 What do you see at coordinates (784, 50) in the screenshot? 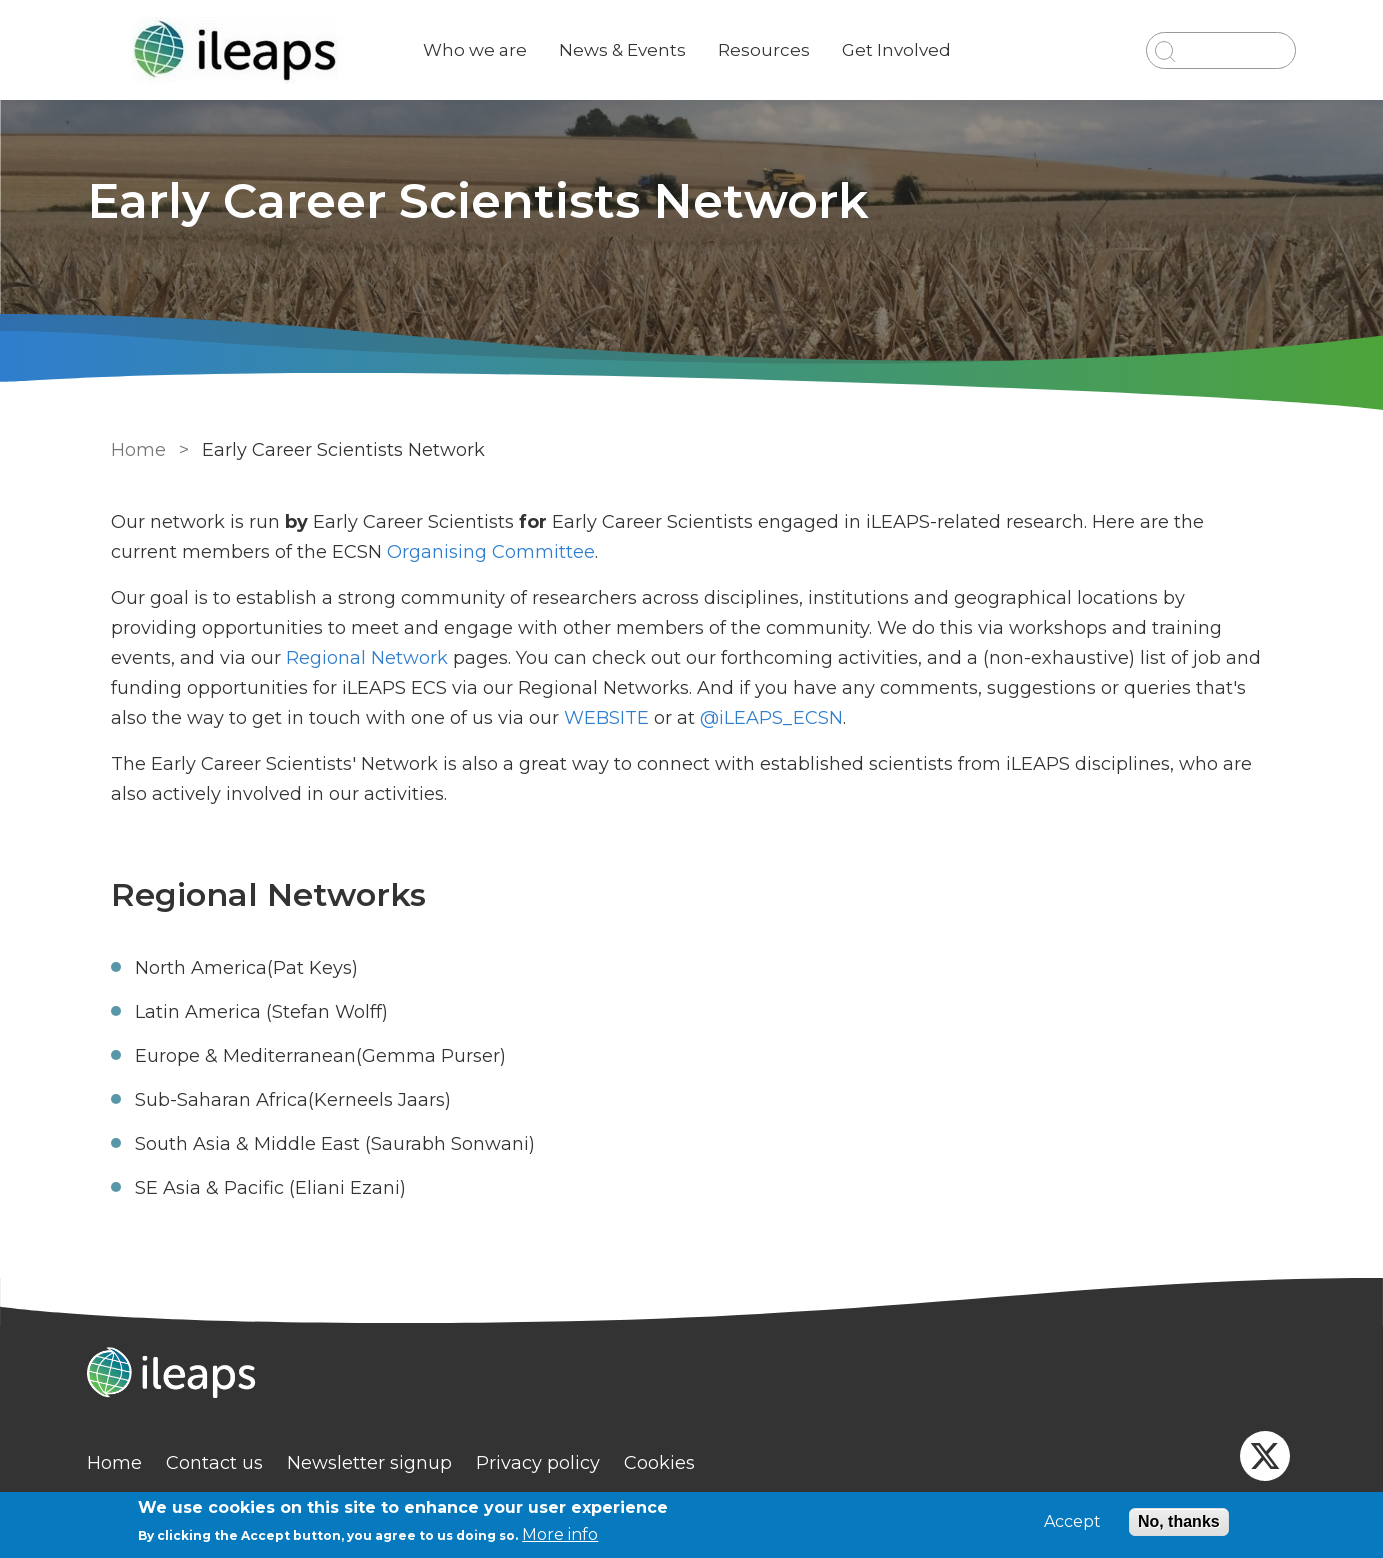
I see `Resources` at bounding box center [784, 50].